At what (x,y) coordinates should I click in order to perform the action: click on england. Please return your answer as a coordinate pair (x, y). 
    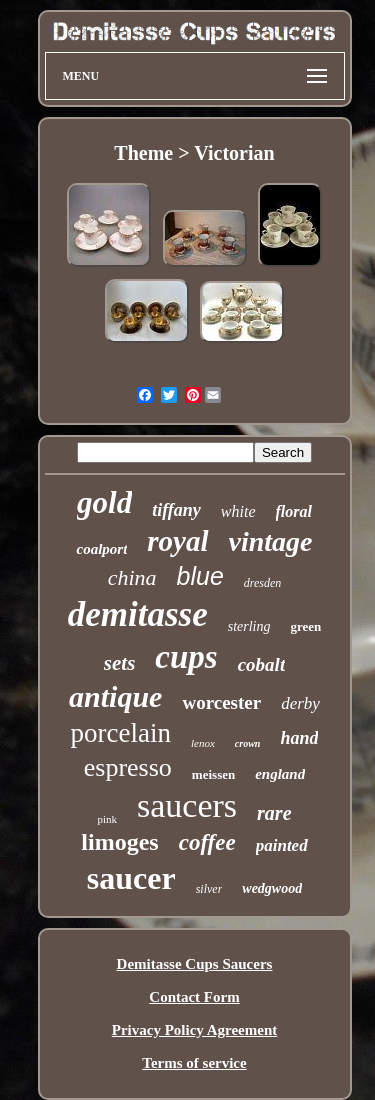
    Looking at the image, I should click on (280, 774).